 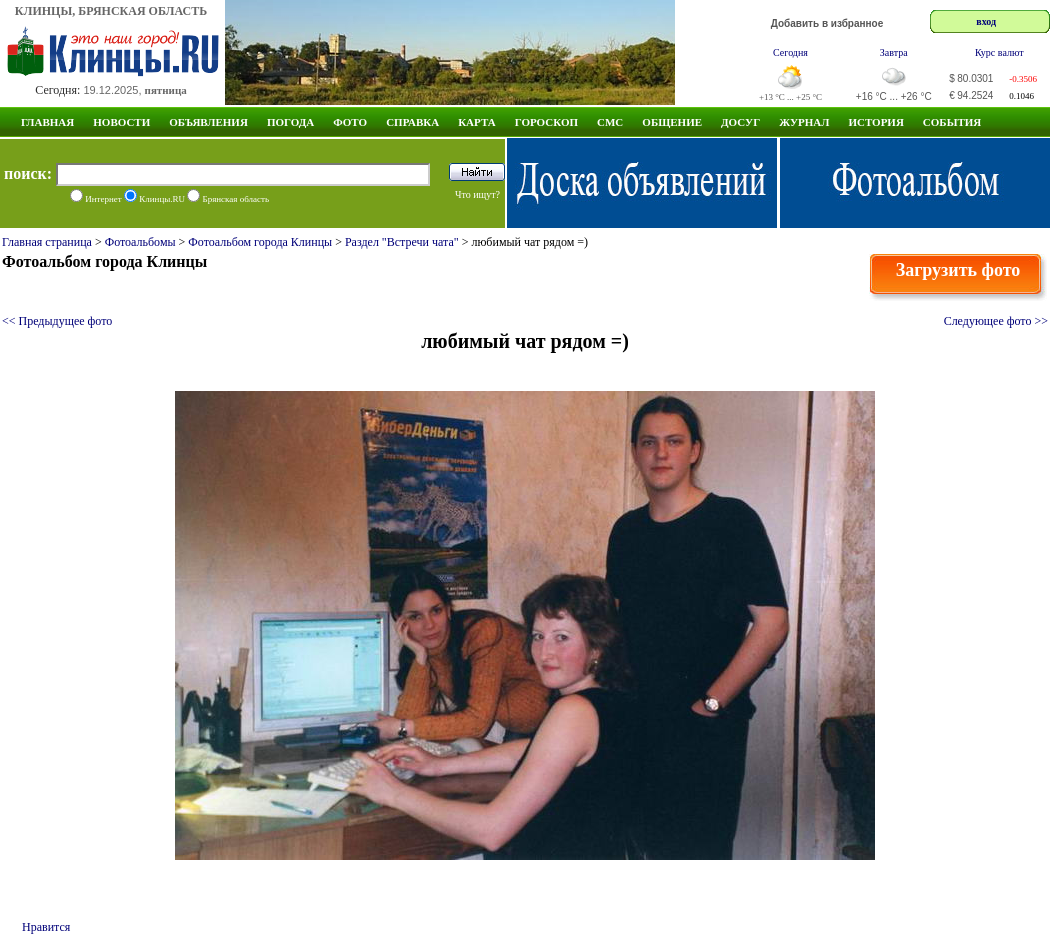 I want to click on Погода, so click(x=290, y=122).